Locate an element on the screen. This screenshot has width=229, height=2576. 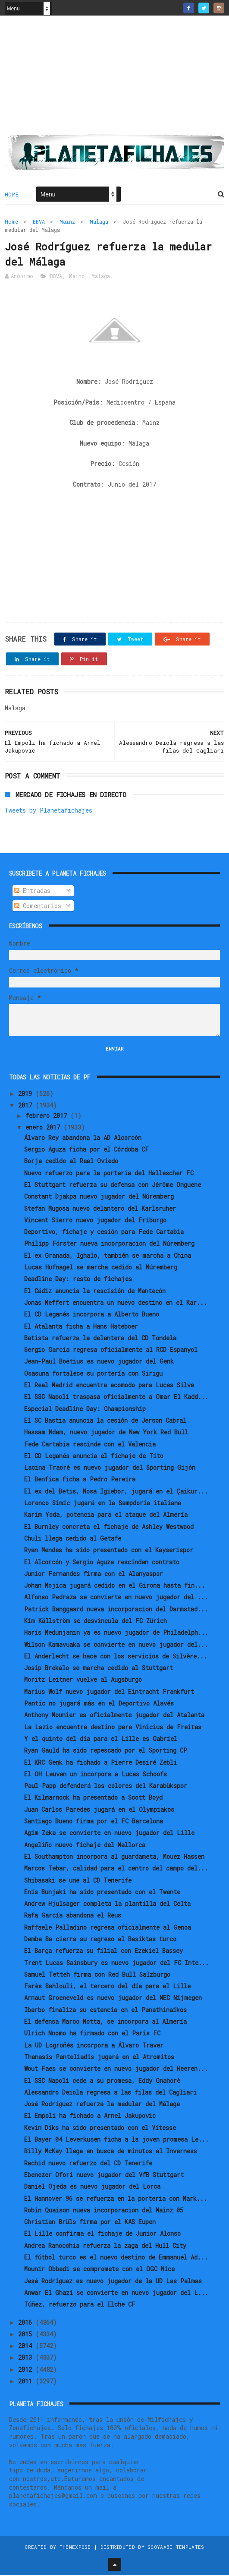
El Bayer 04 Leverkusen ficha a la joven promesa Le... is located at coordinates (116, 2140).